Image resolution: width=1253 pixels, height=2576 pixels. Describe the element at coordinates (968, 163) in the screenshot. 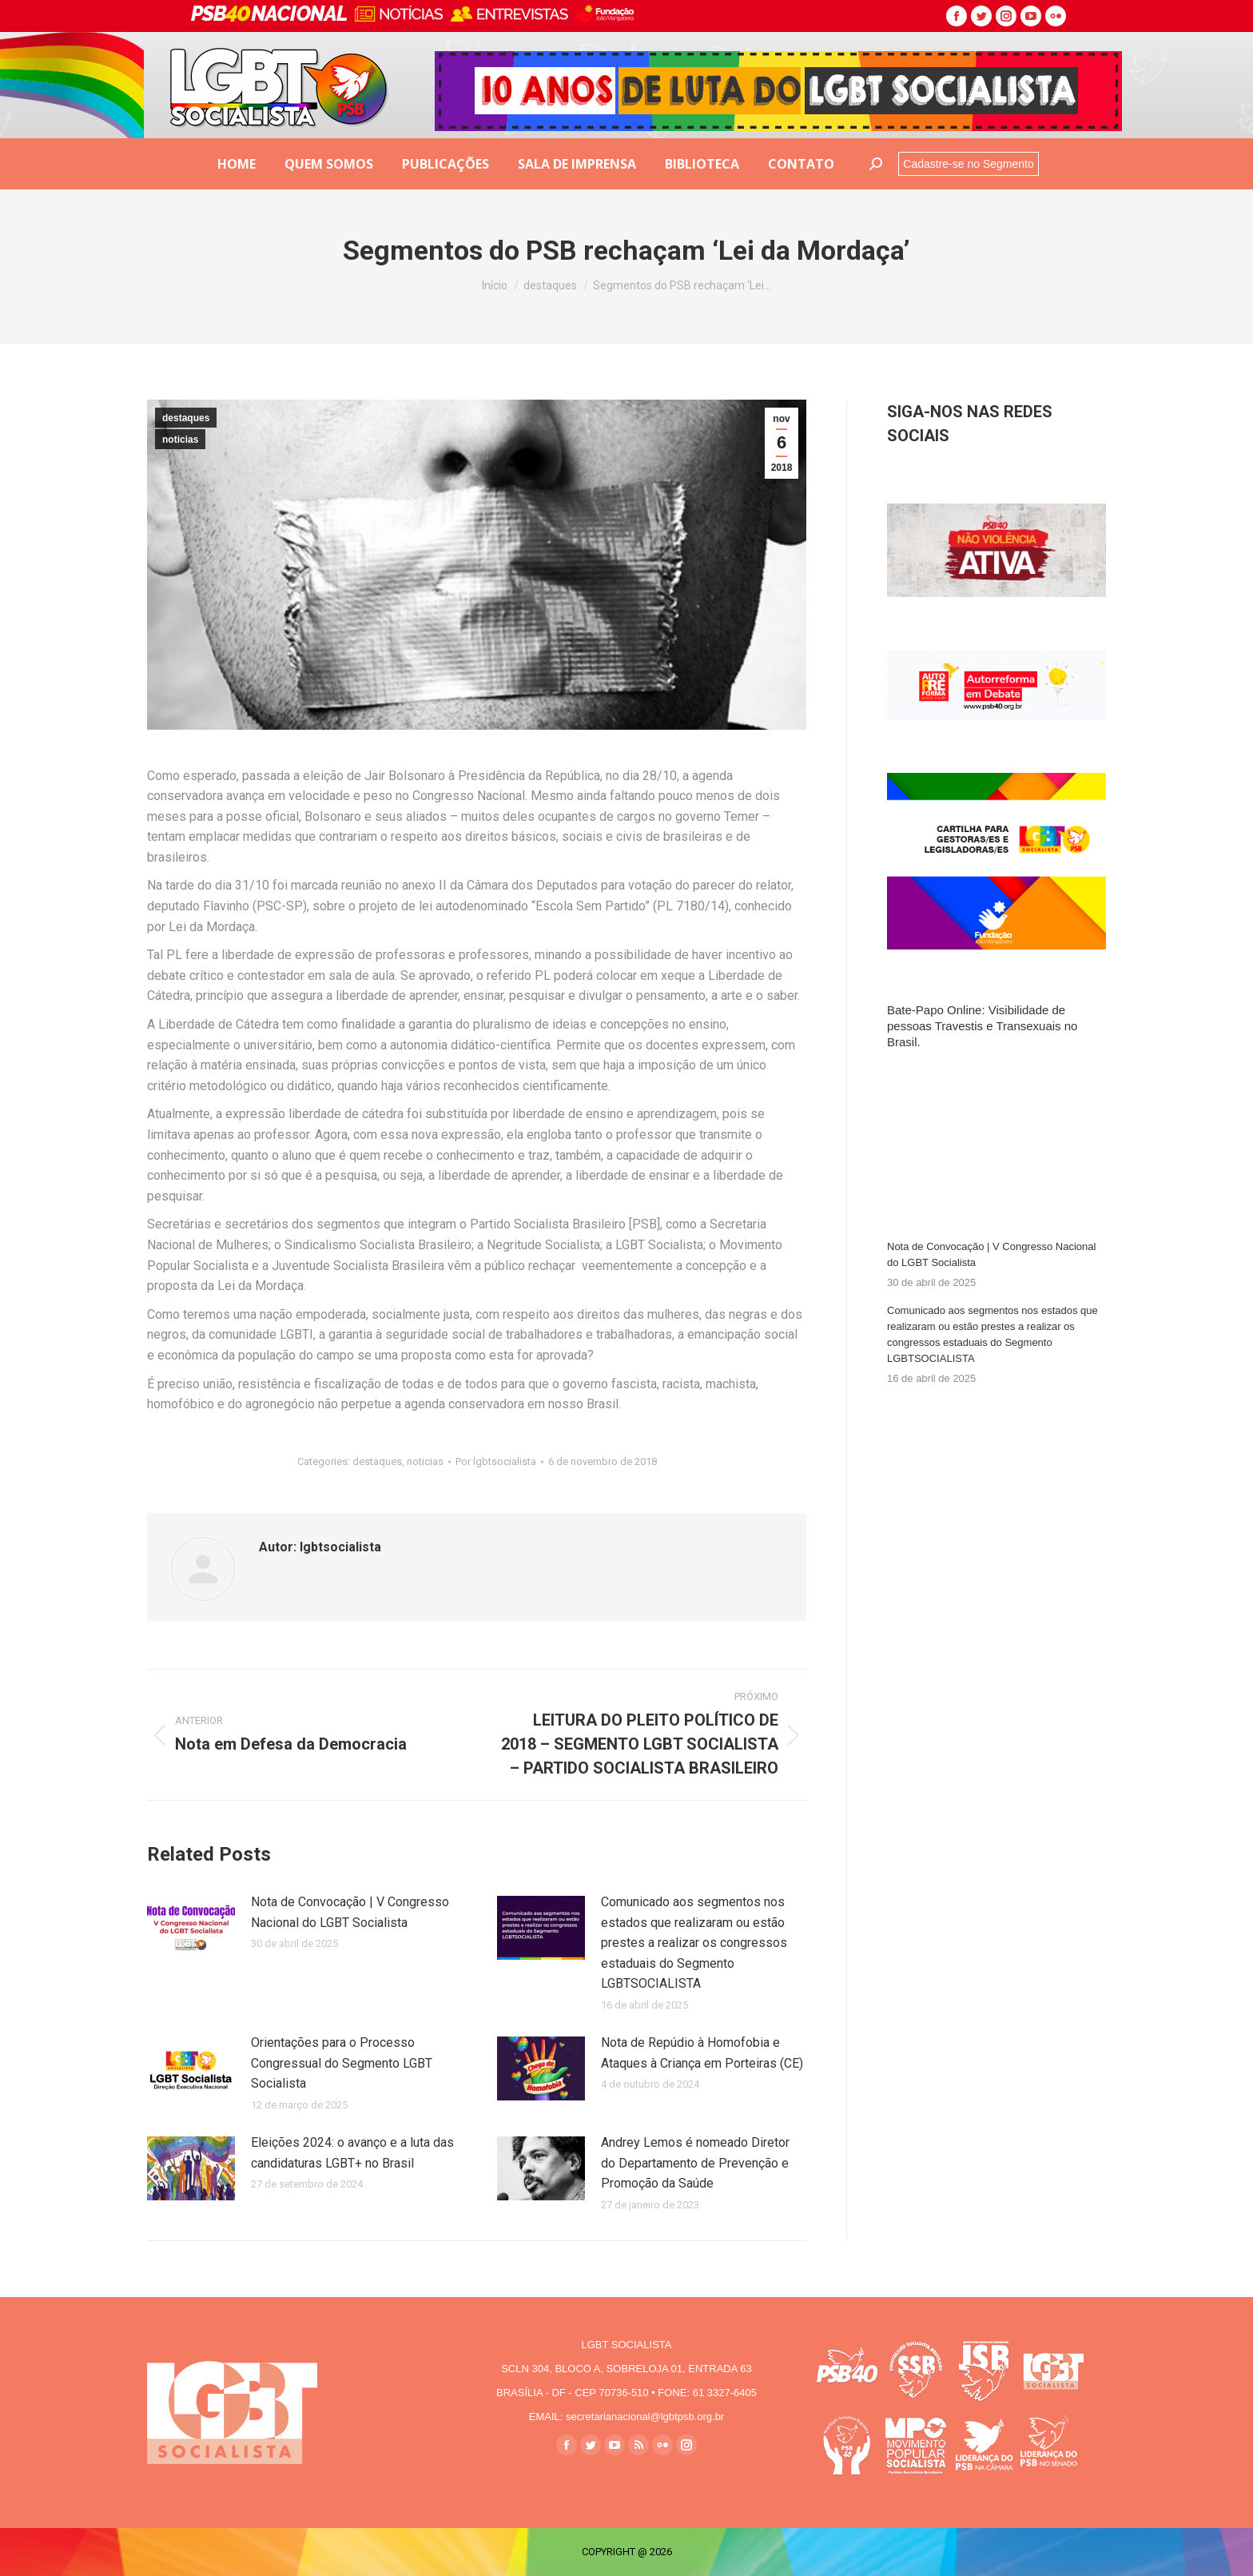

I see `Cadastre-se no Segmento` at that location.